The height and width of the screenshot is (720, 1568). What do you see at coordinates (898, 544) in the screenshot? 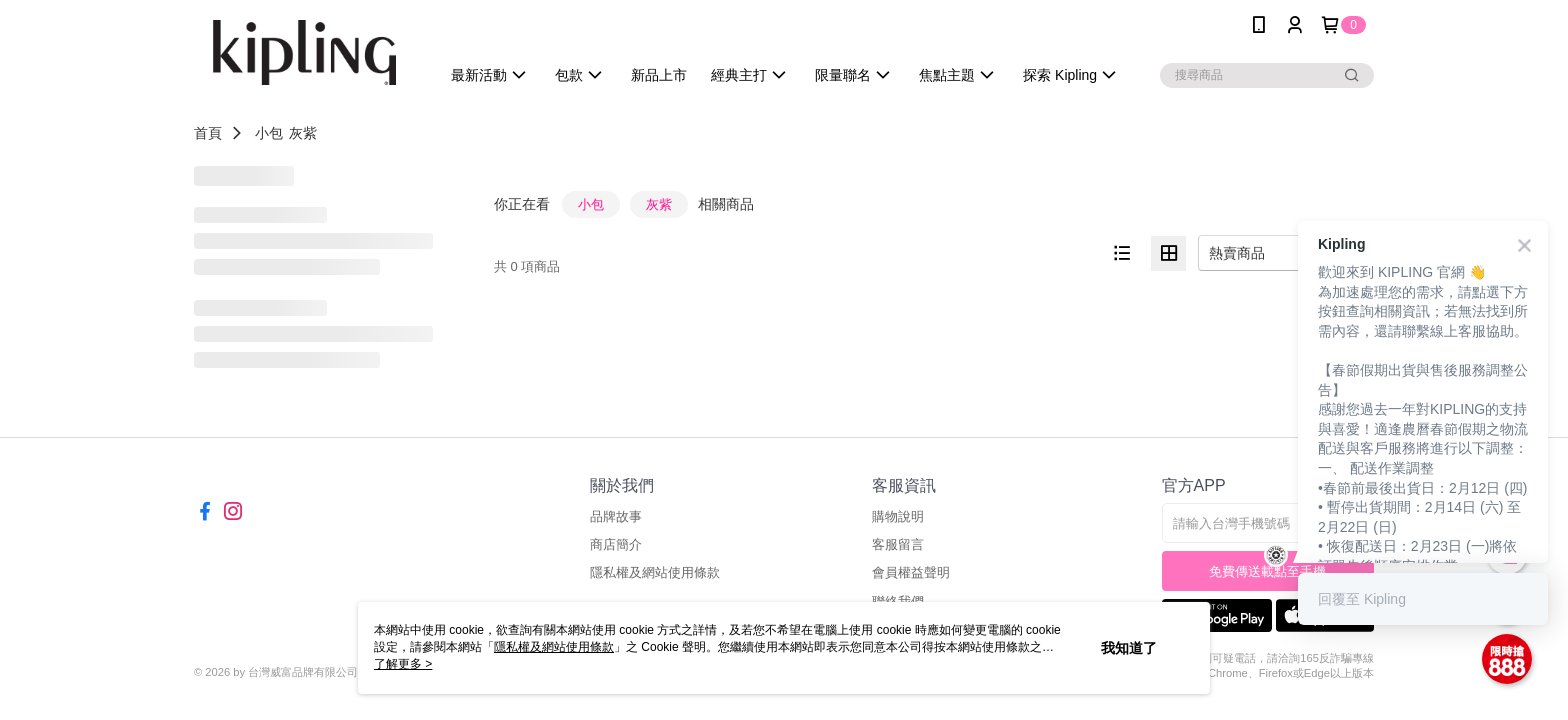
I see `客服留言` at bounding box center [898, 544].